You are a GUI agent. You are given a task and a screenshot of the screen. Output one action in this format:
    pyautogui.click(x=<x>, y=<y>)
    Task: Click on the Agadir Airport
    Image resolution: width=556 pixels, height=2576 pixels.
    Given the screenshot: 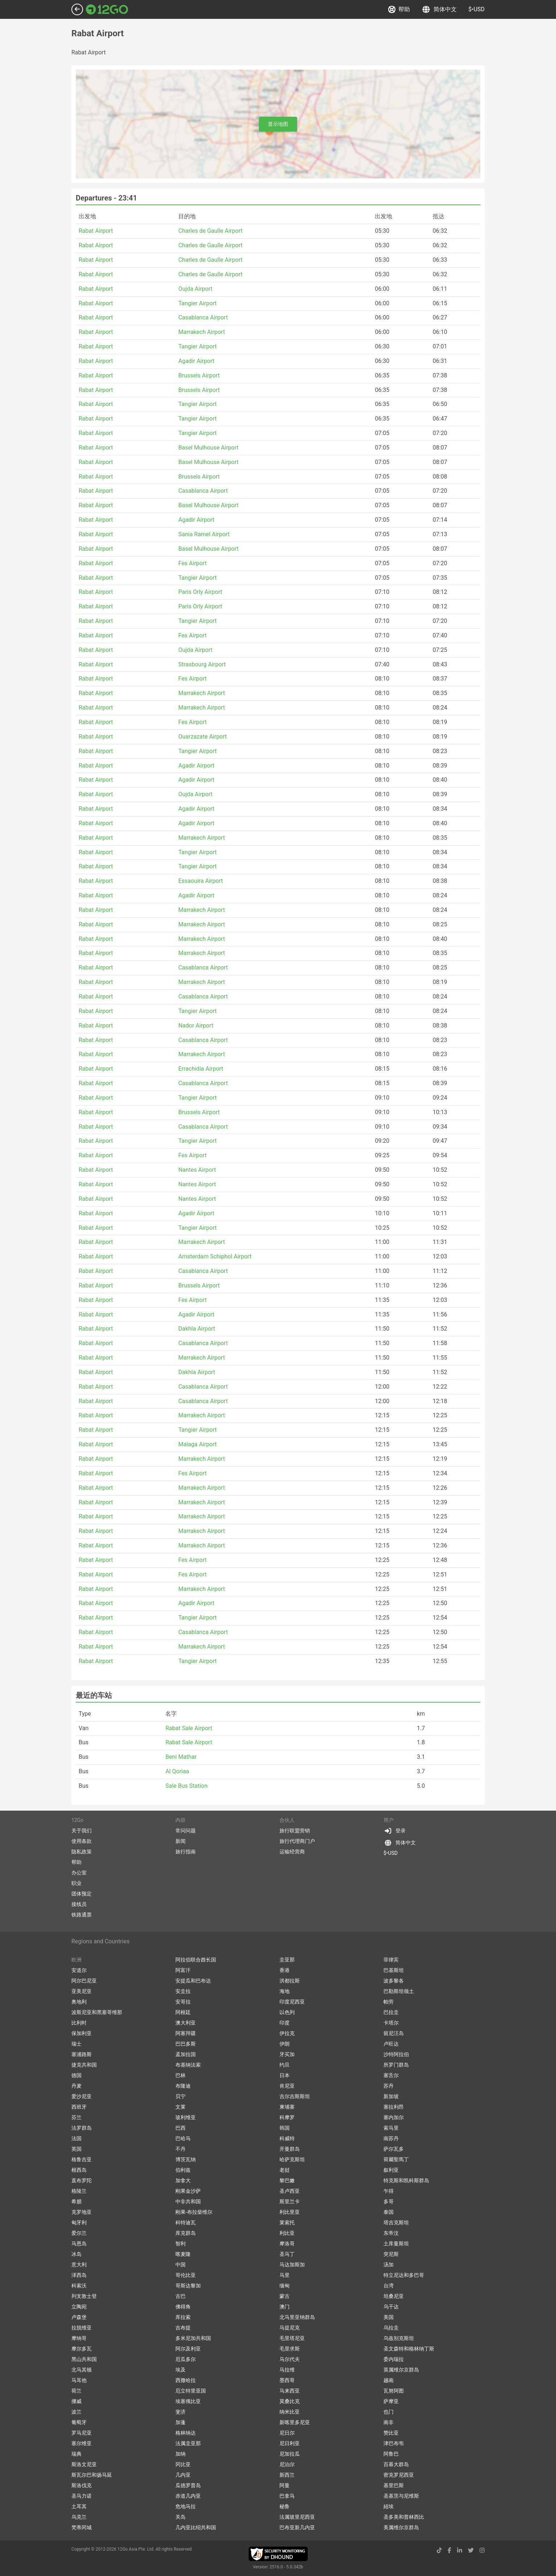 What is the action you would take?
    pyautogui.click(x=196, y=360)
    